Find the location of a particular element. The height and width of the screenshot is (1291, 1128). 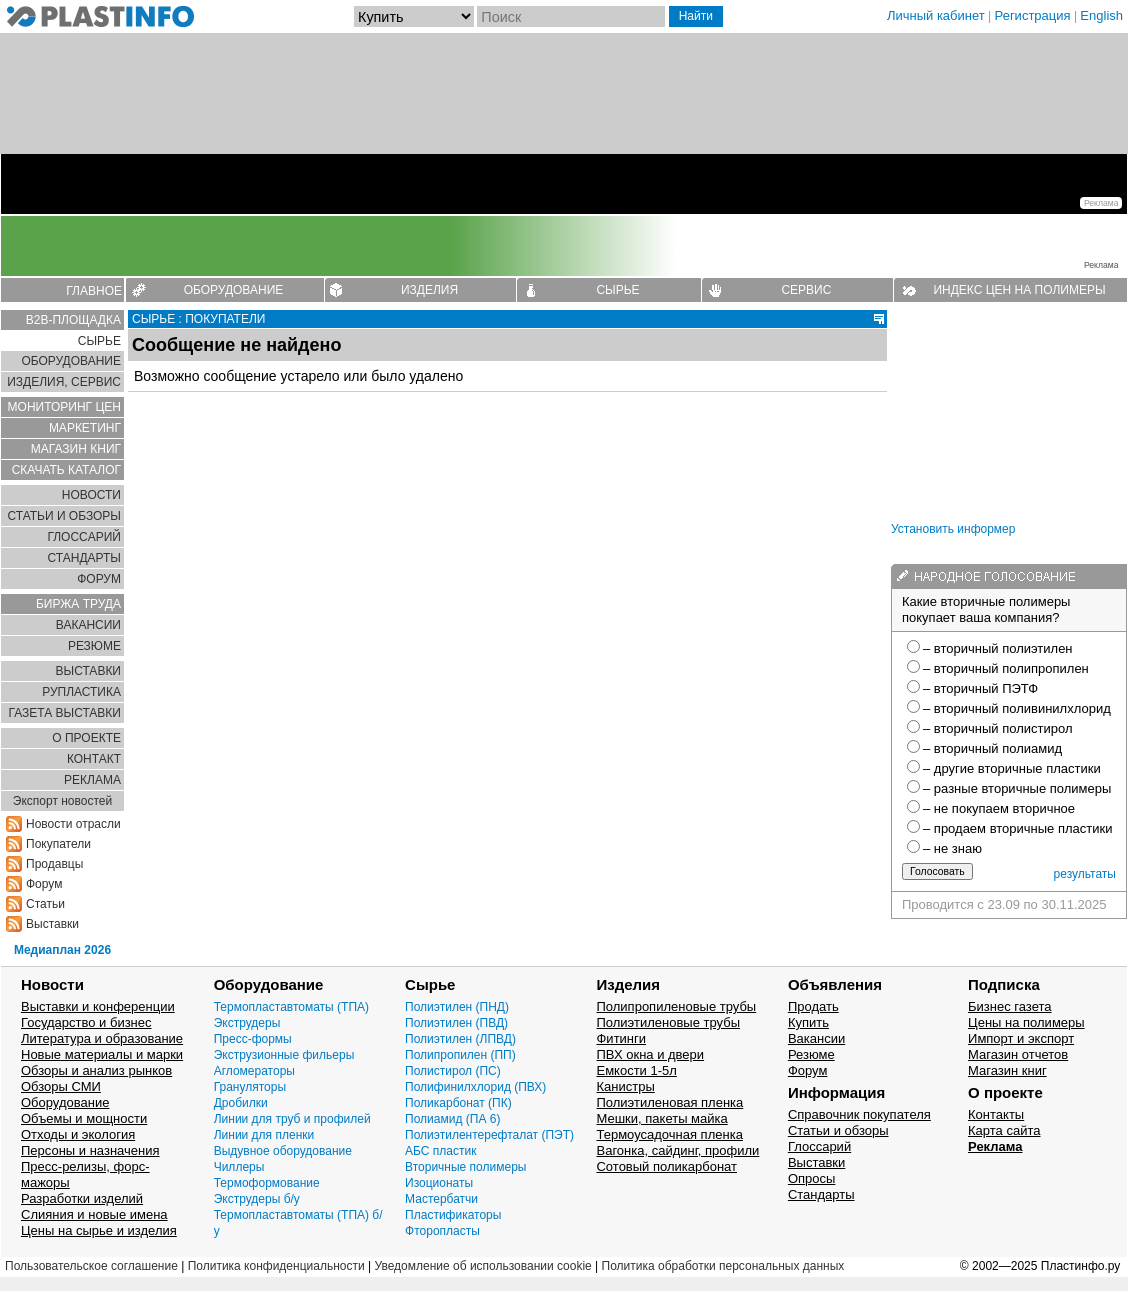

РЕКЛАМА is located at coordinates (92, 780).